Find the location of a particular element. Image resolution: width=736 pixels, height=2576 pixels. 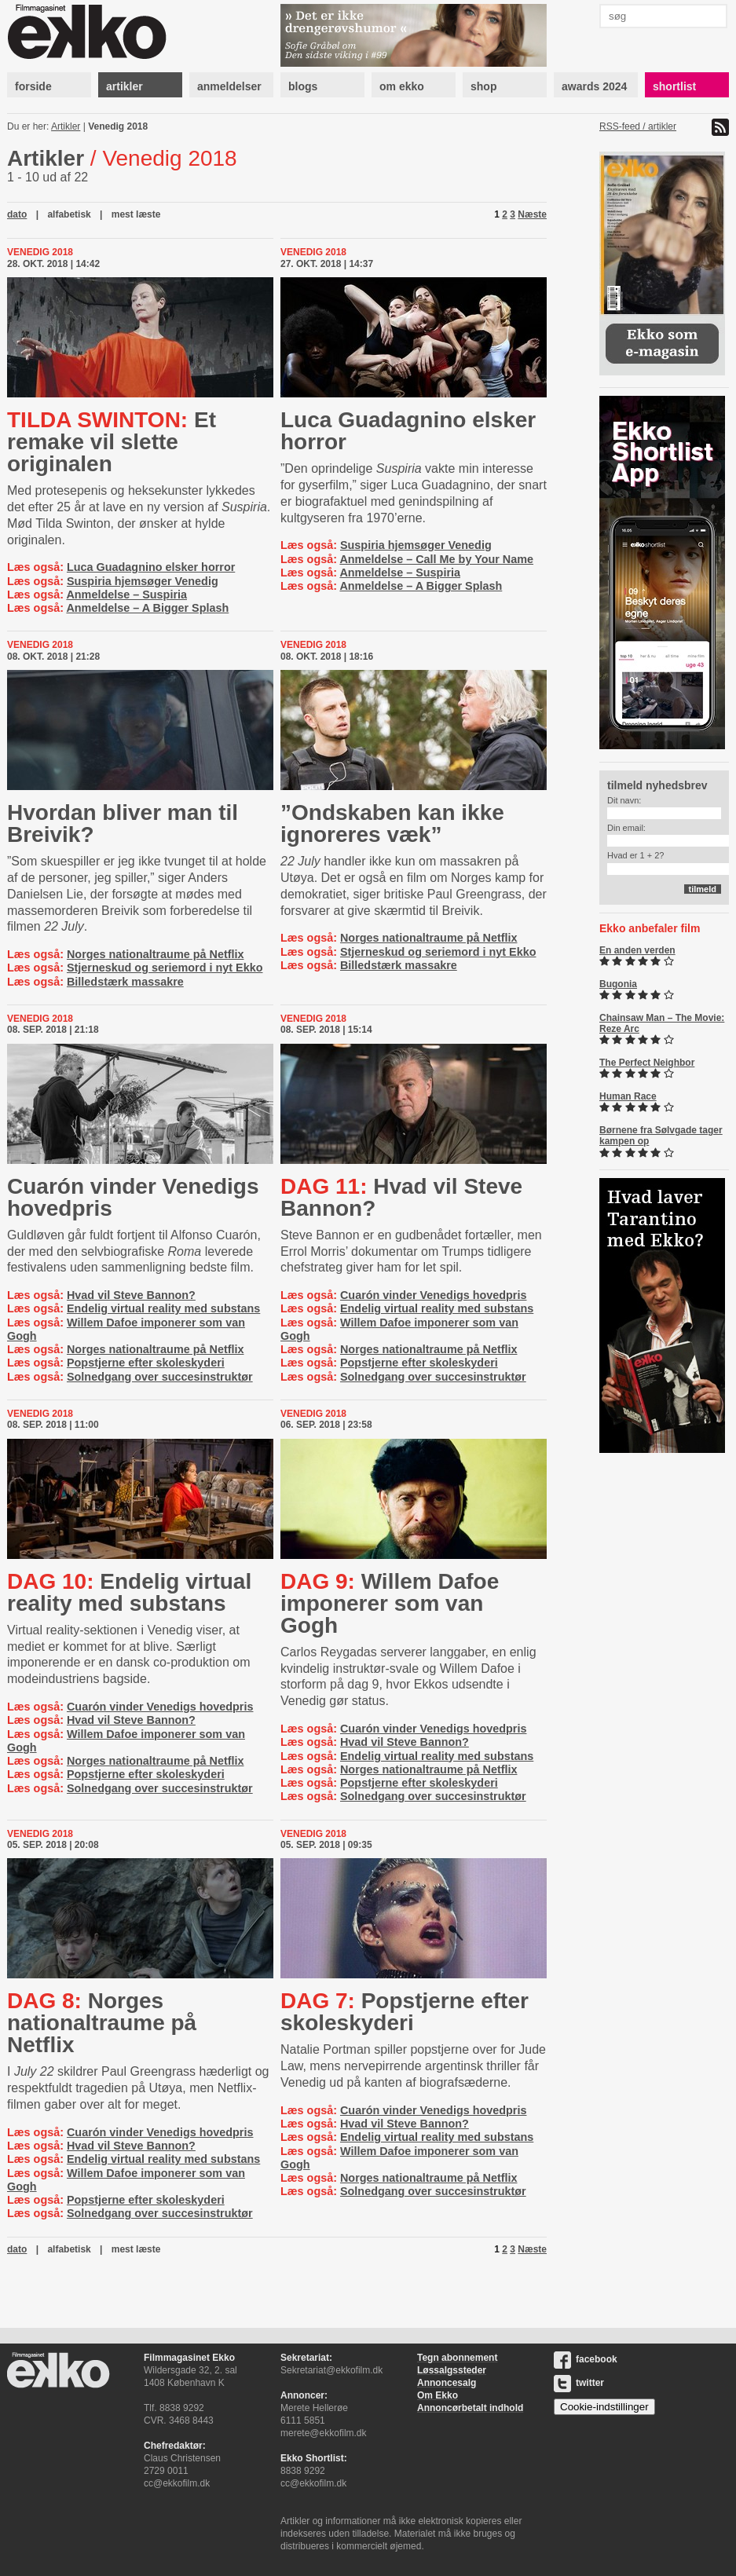

alfabetisk is located at coordinates (68, 214).